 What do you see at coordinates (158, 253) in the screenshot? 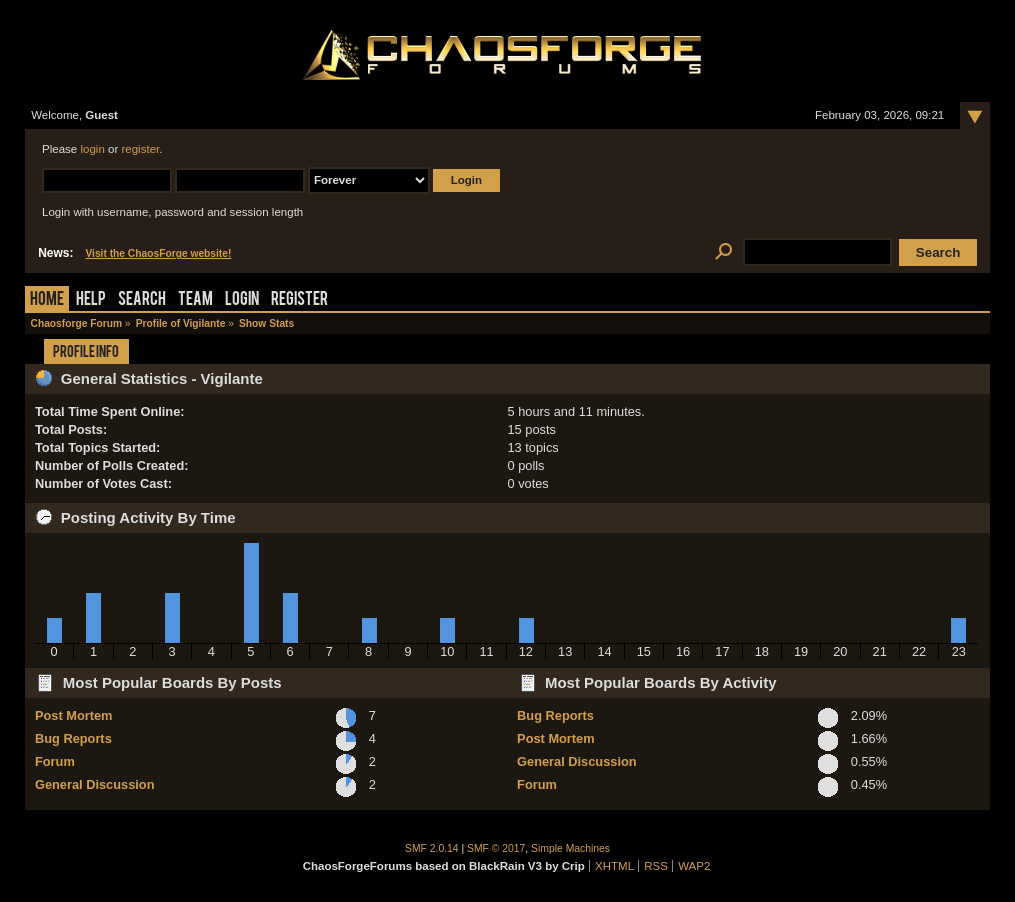
I see `Visit the ChaosForge website!` at bounding box center [158, 253].